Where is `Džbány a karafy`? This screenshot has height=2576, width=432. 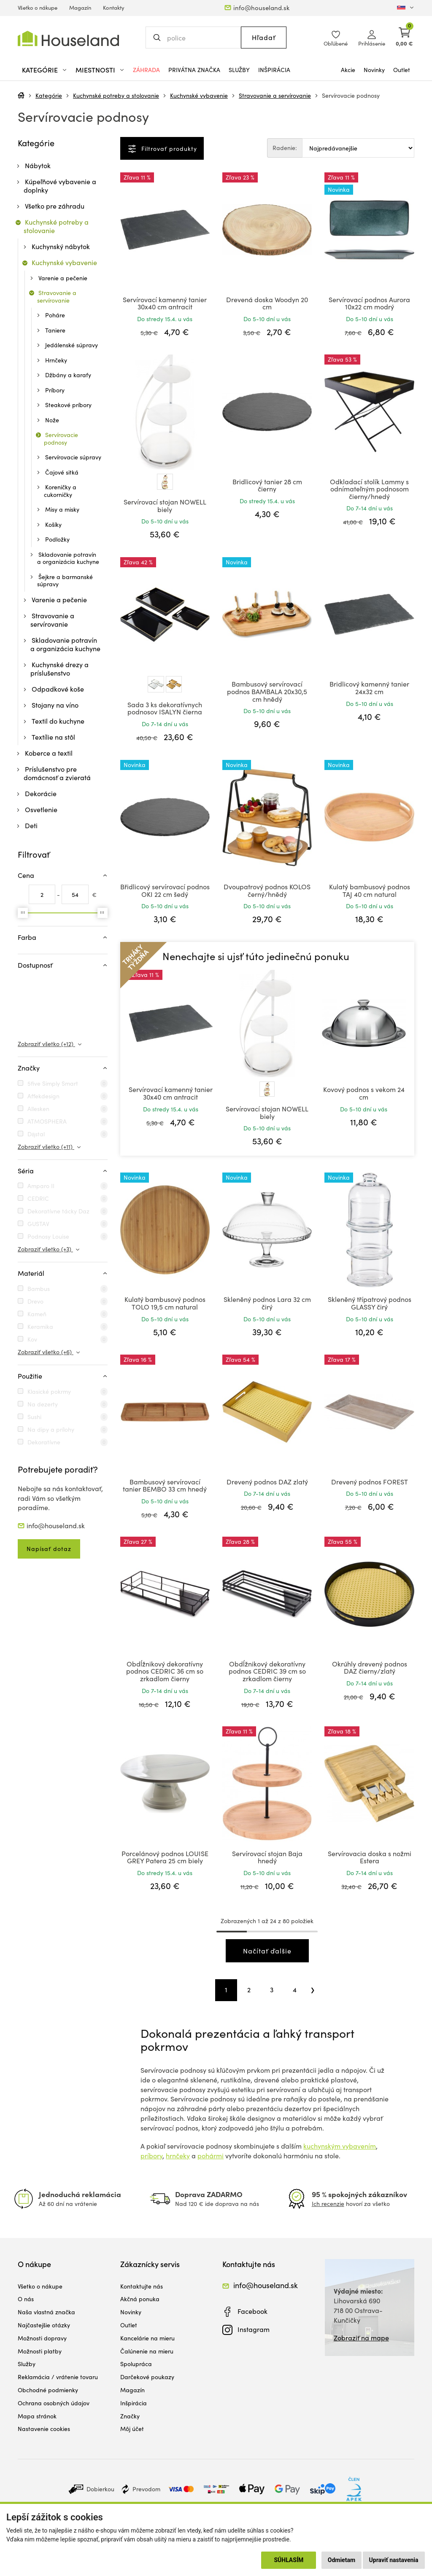
Džbány a karafy is located at coordinates (68, 375).